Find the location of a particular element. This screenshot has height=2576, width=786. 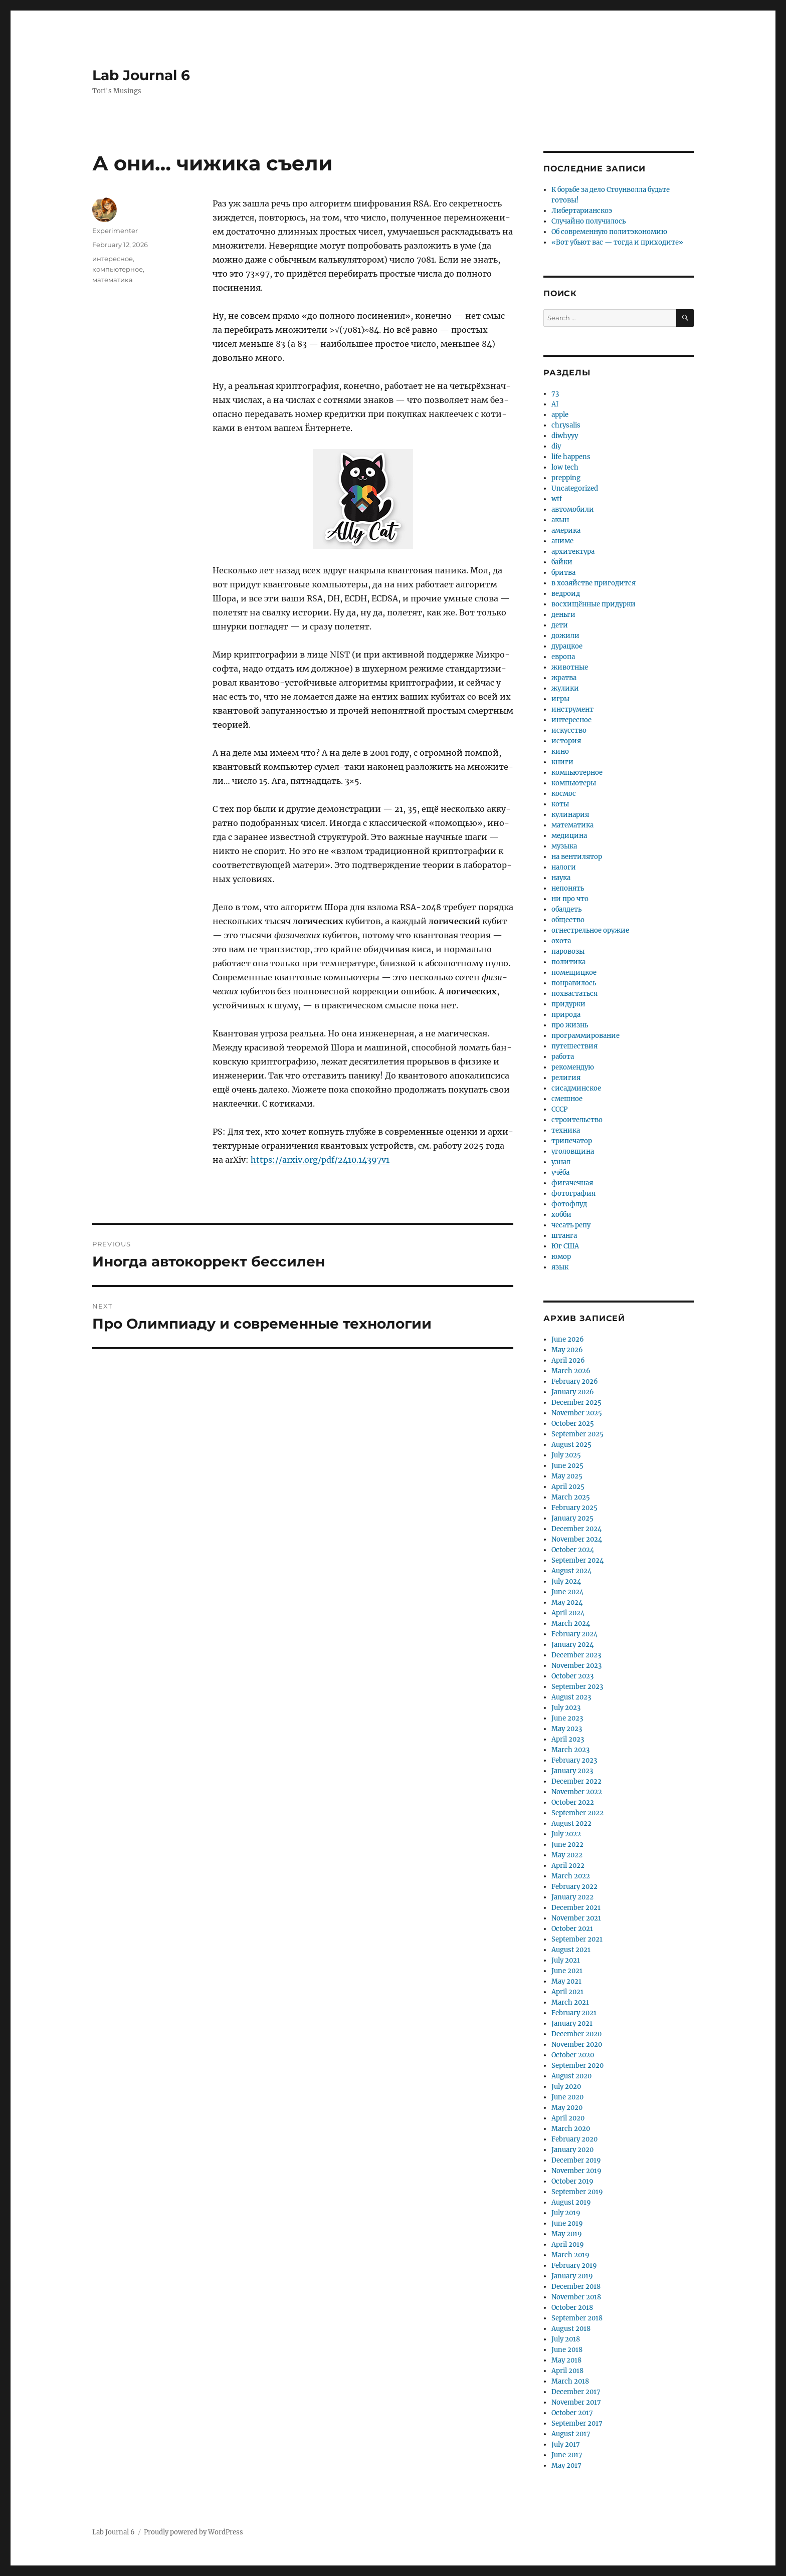

diwhyyy is located at coordinates (564, 436).